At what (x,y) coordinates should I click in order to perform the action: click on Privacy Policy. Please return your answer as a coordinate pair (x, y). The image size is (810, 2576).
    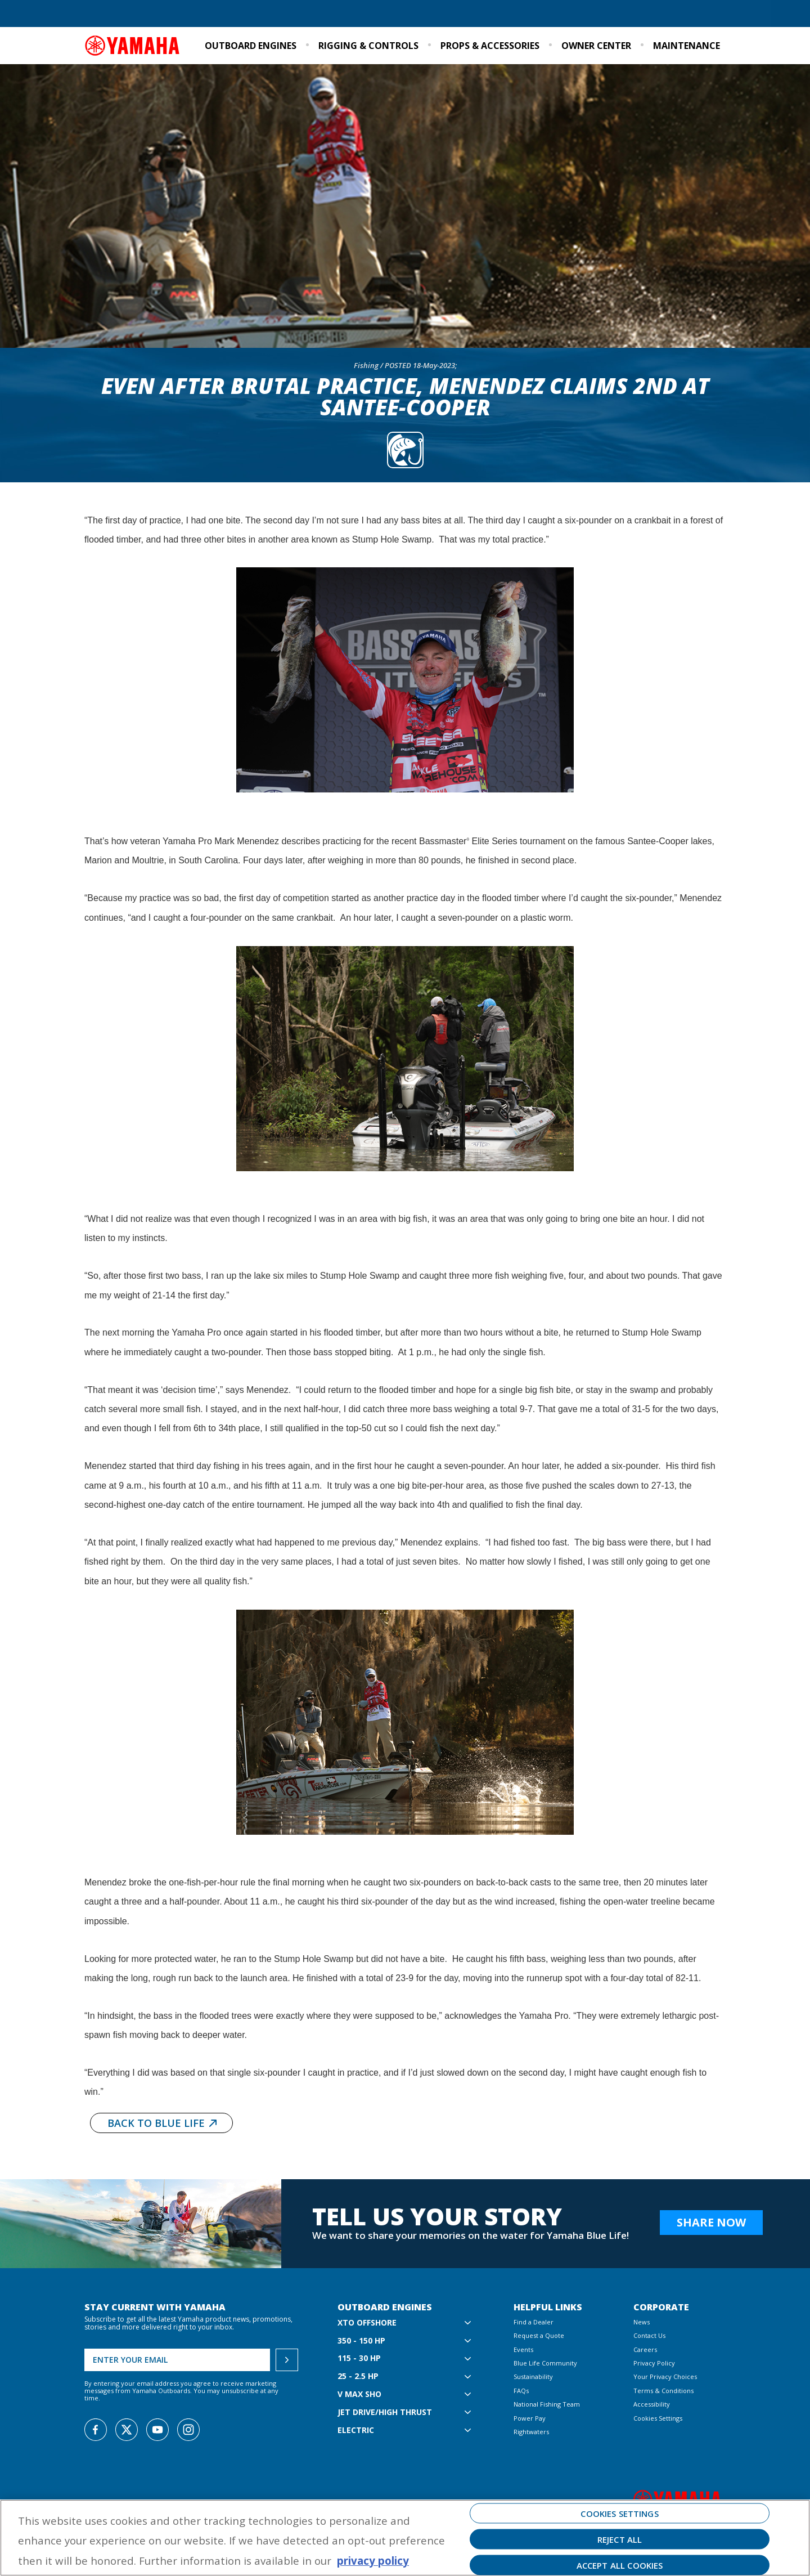
    Looking at the image, I should click on (654, 2363).